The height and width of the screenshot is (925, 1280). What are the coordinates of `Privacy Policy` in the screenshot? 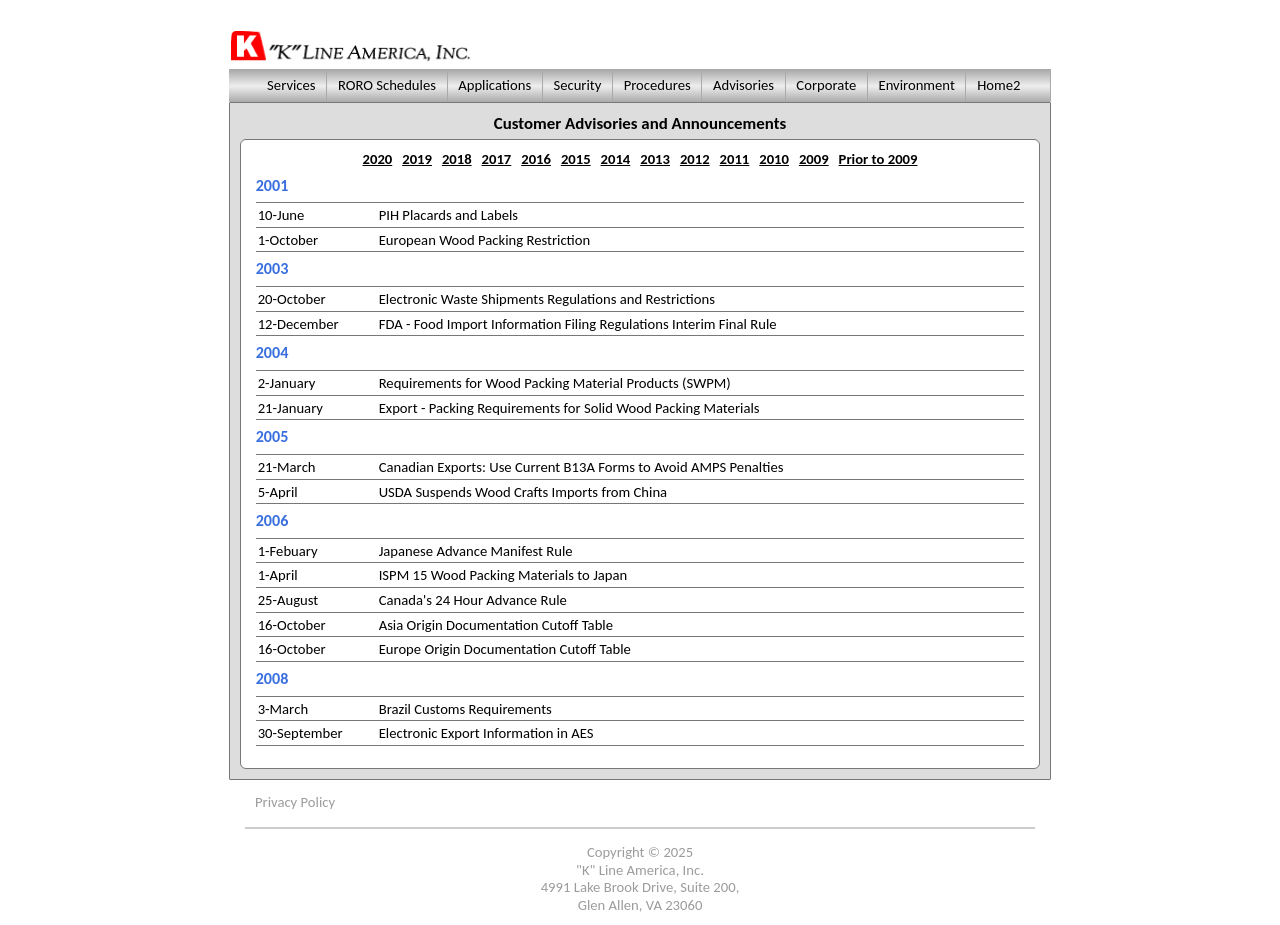 It's located at (295, 802).